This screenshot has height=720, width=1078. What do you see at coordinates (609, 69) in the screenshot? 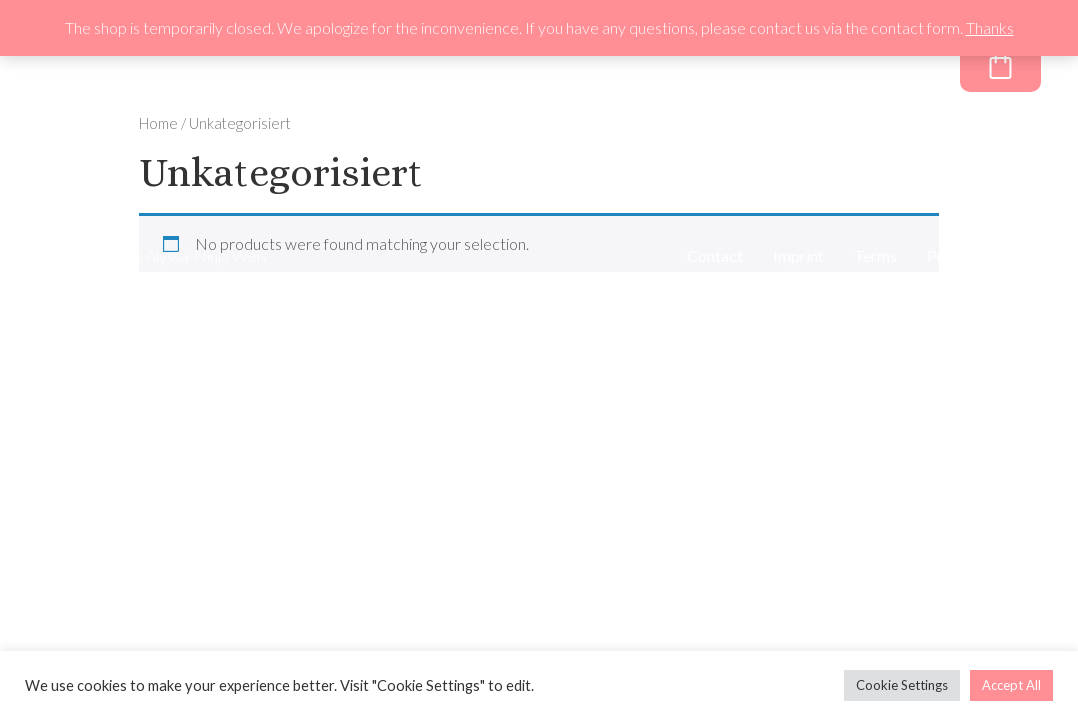
I see `About` at bounding box center [609, 69].